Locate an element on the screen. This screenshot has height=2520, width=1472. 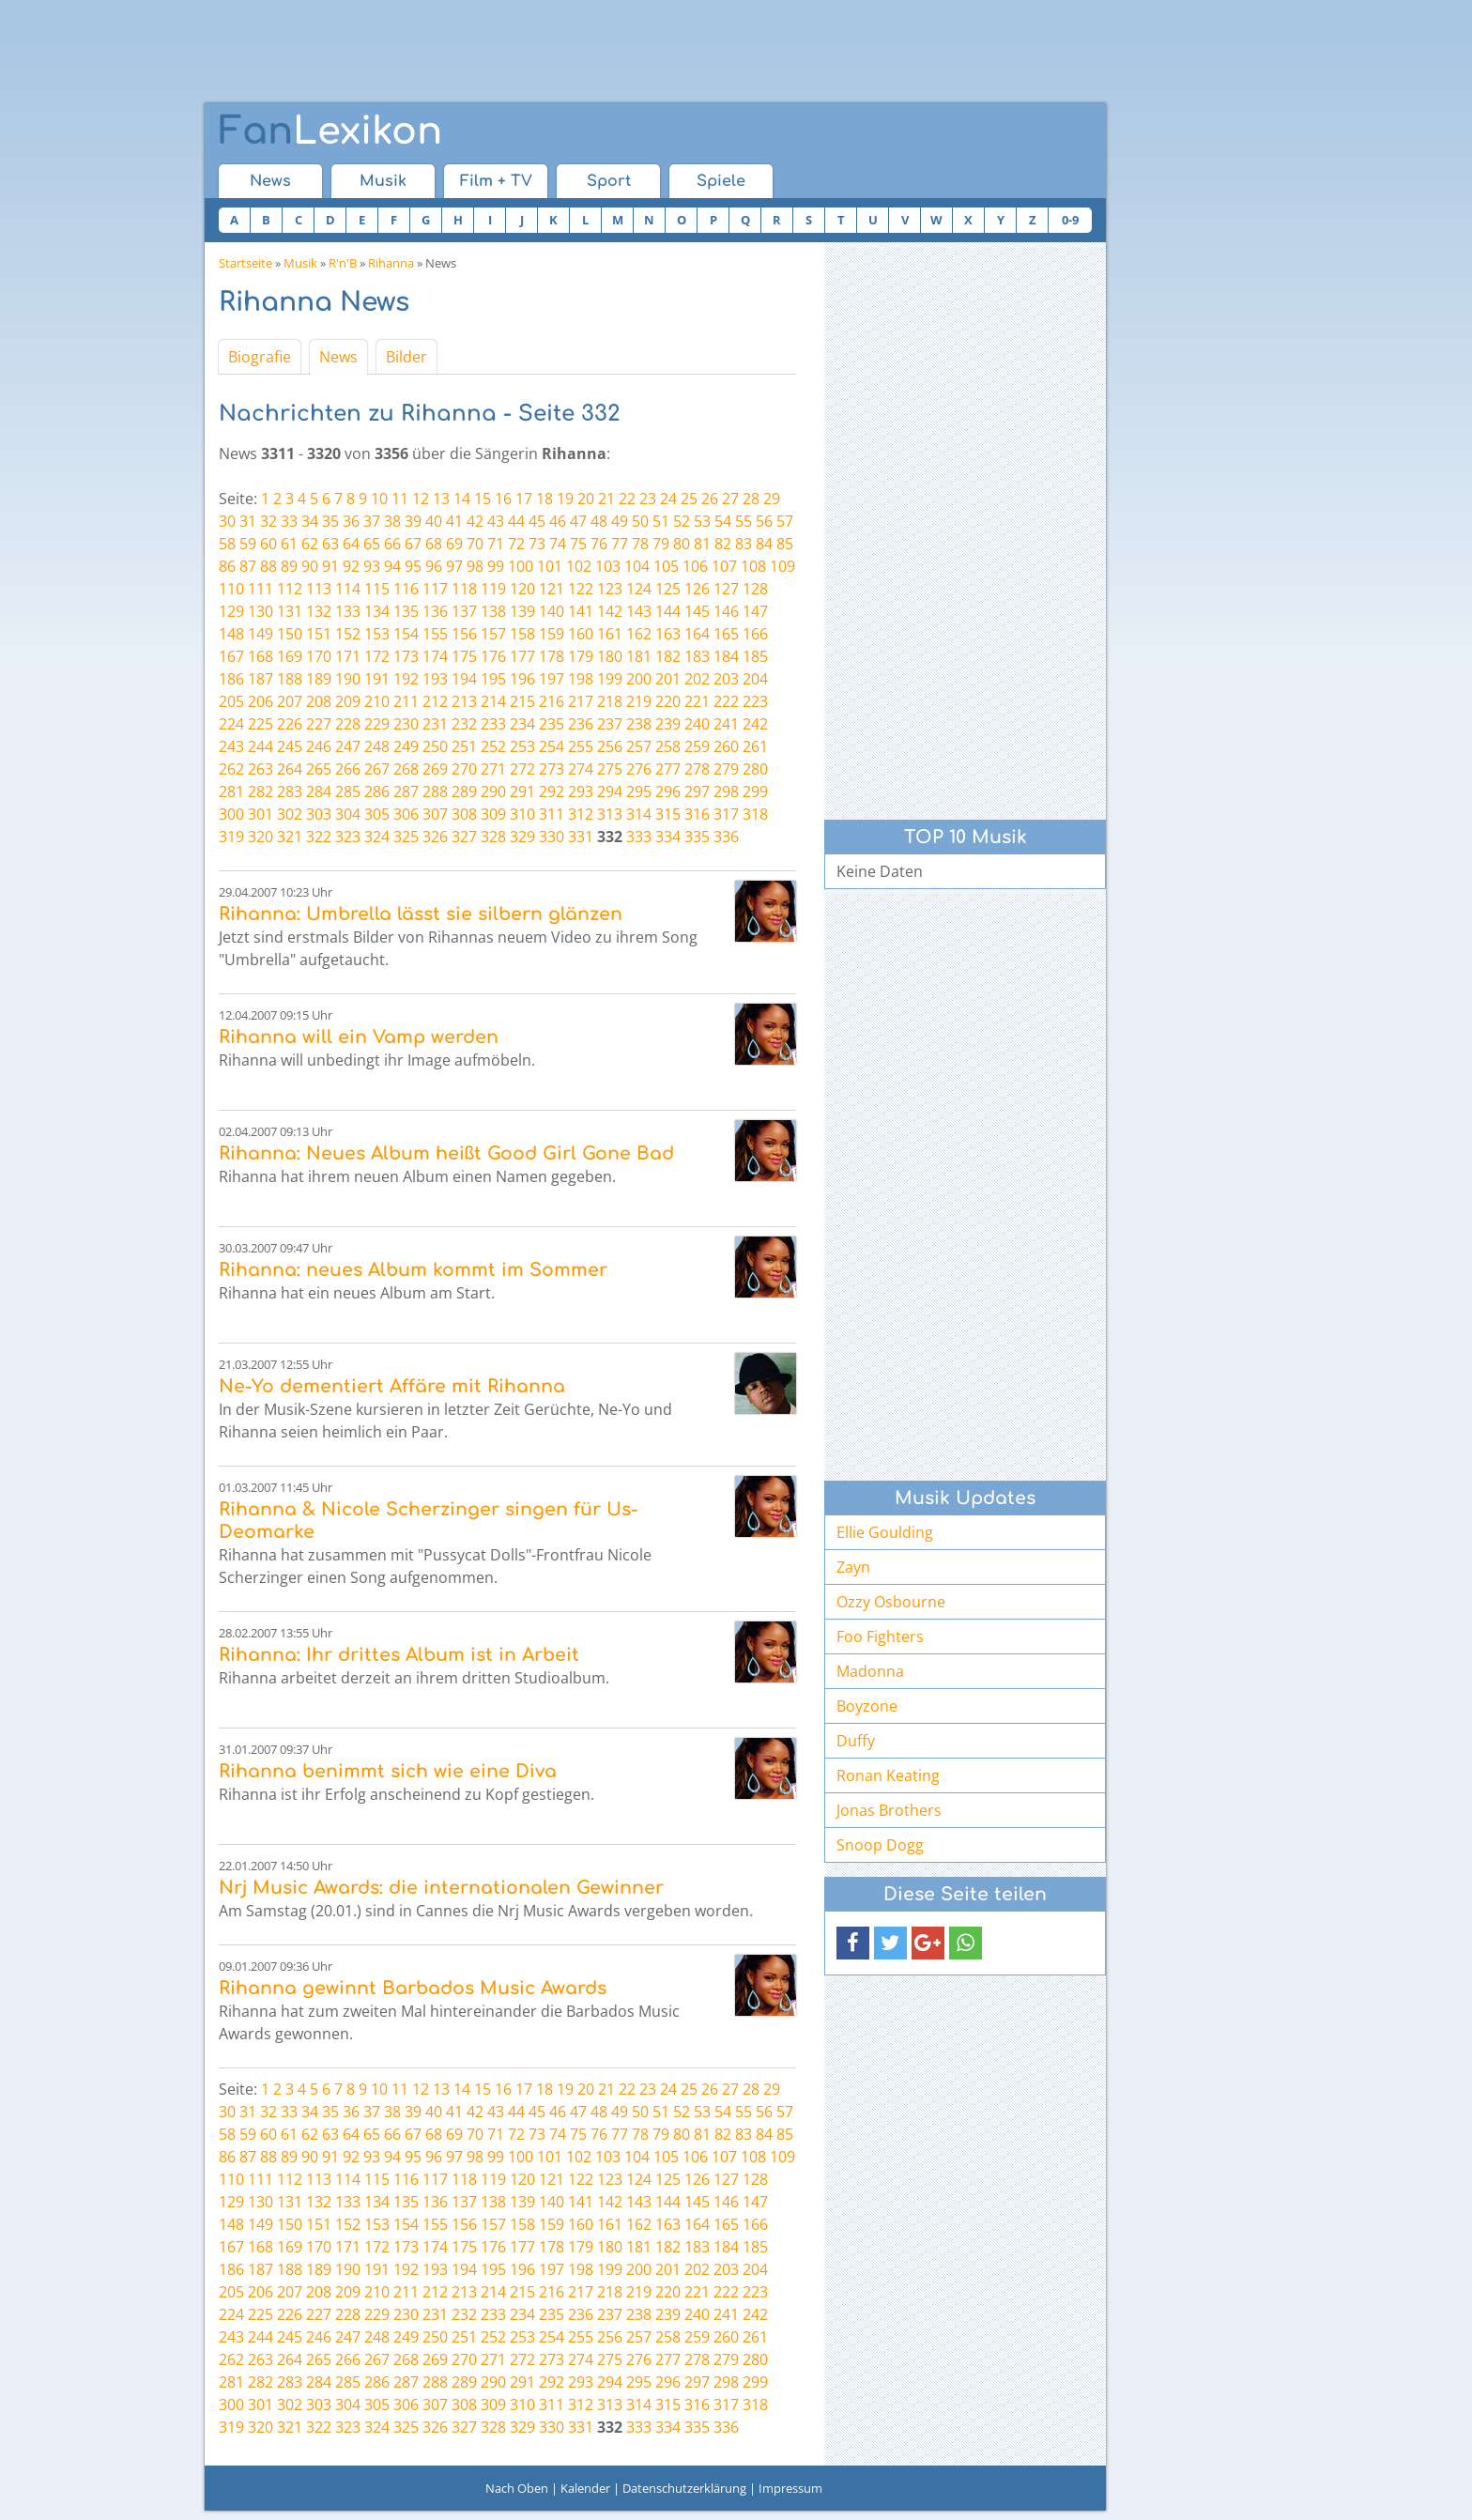
79 is located at coordinates (660, 543).